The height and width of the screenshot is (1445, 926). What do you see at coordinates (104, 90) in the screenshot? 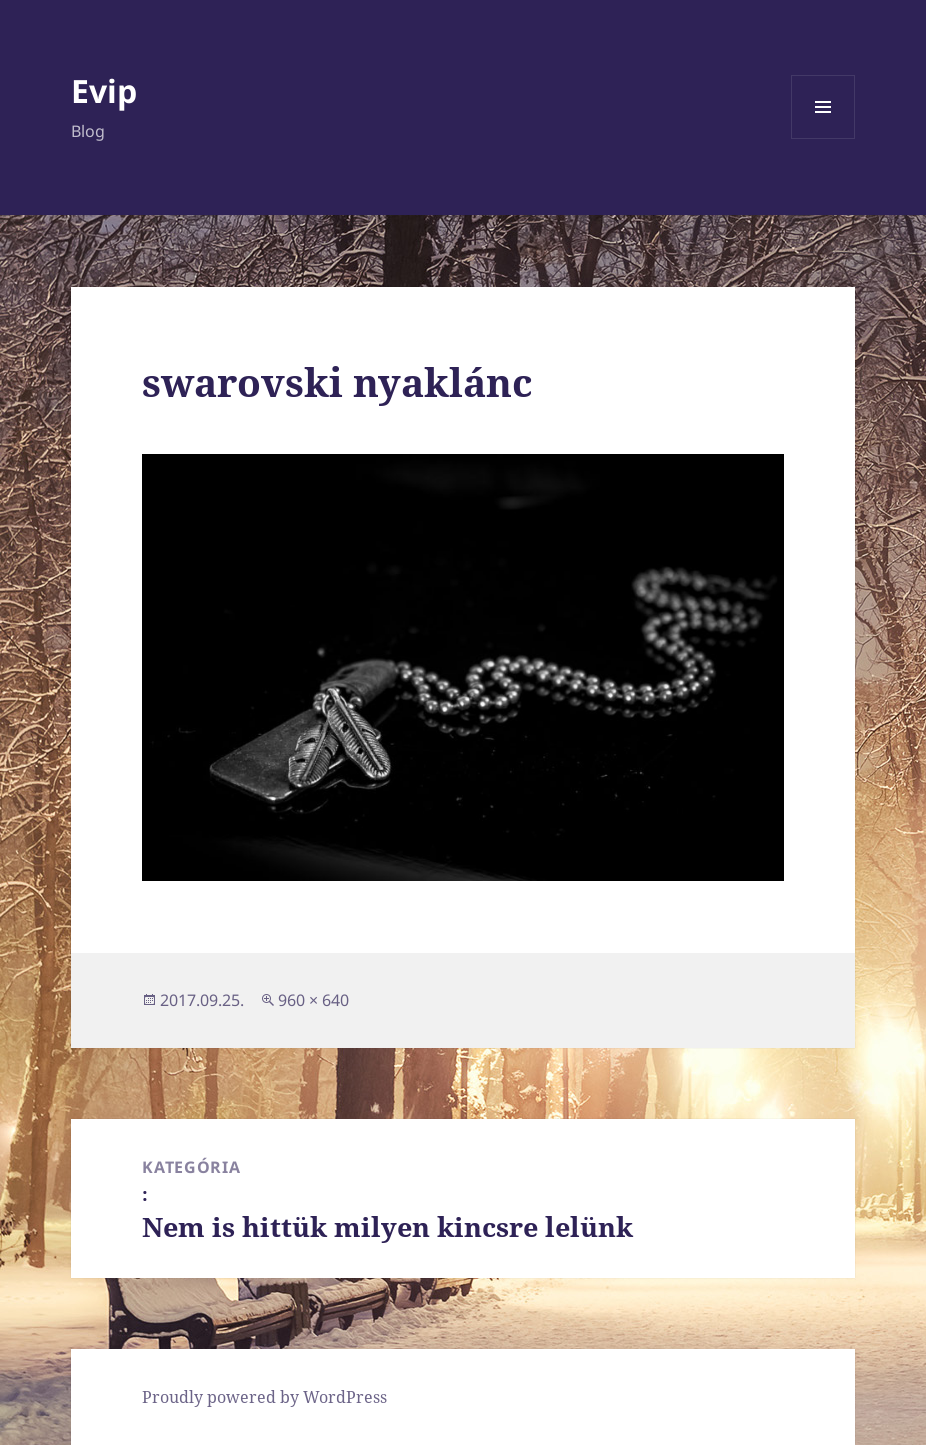
I see `Evip` at bounding box center [104, 90].